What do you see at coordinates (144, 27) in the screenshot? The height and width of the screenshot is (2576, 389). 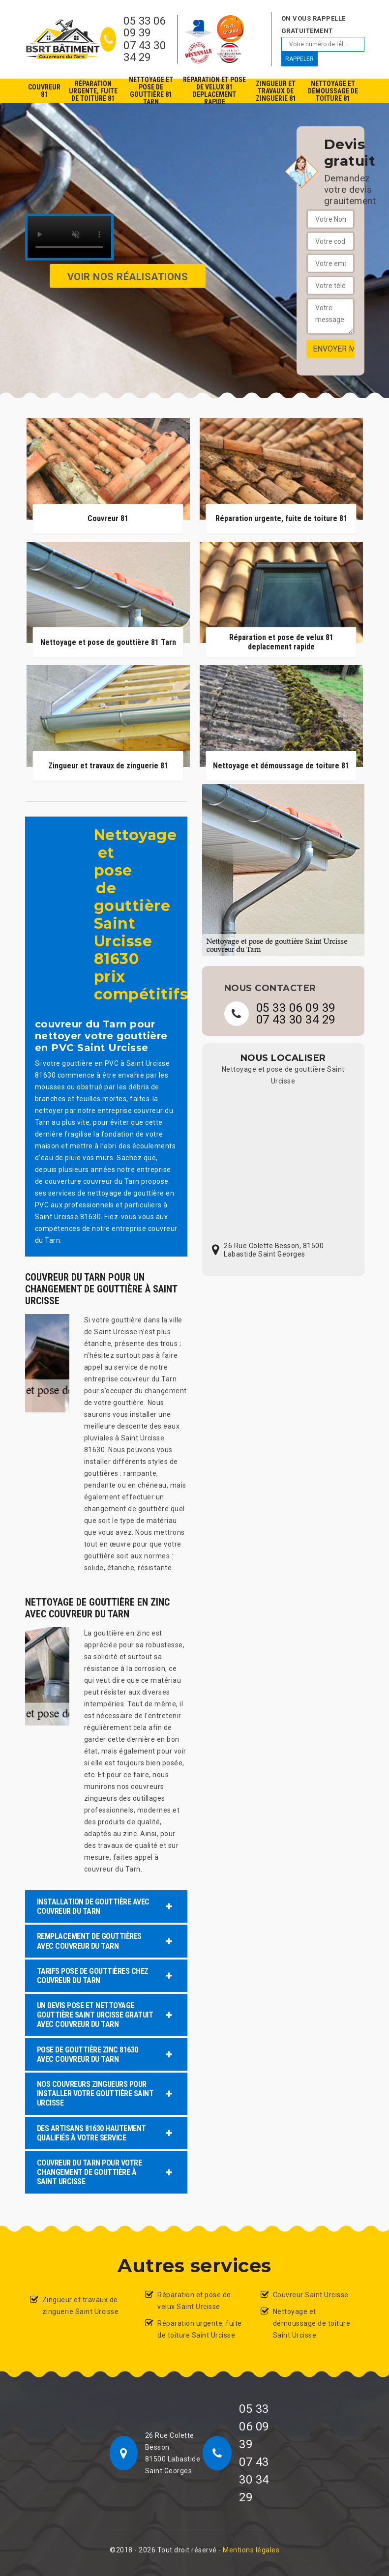 I see `05 33 06 09 39` at bounding box center [144, 27].